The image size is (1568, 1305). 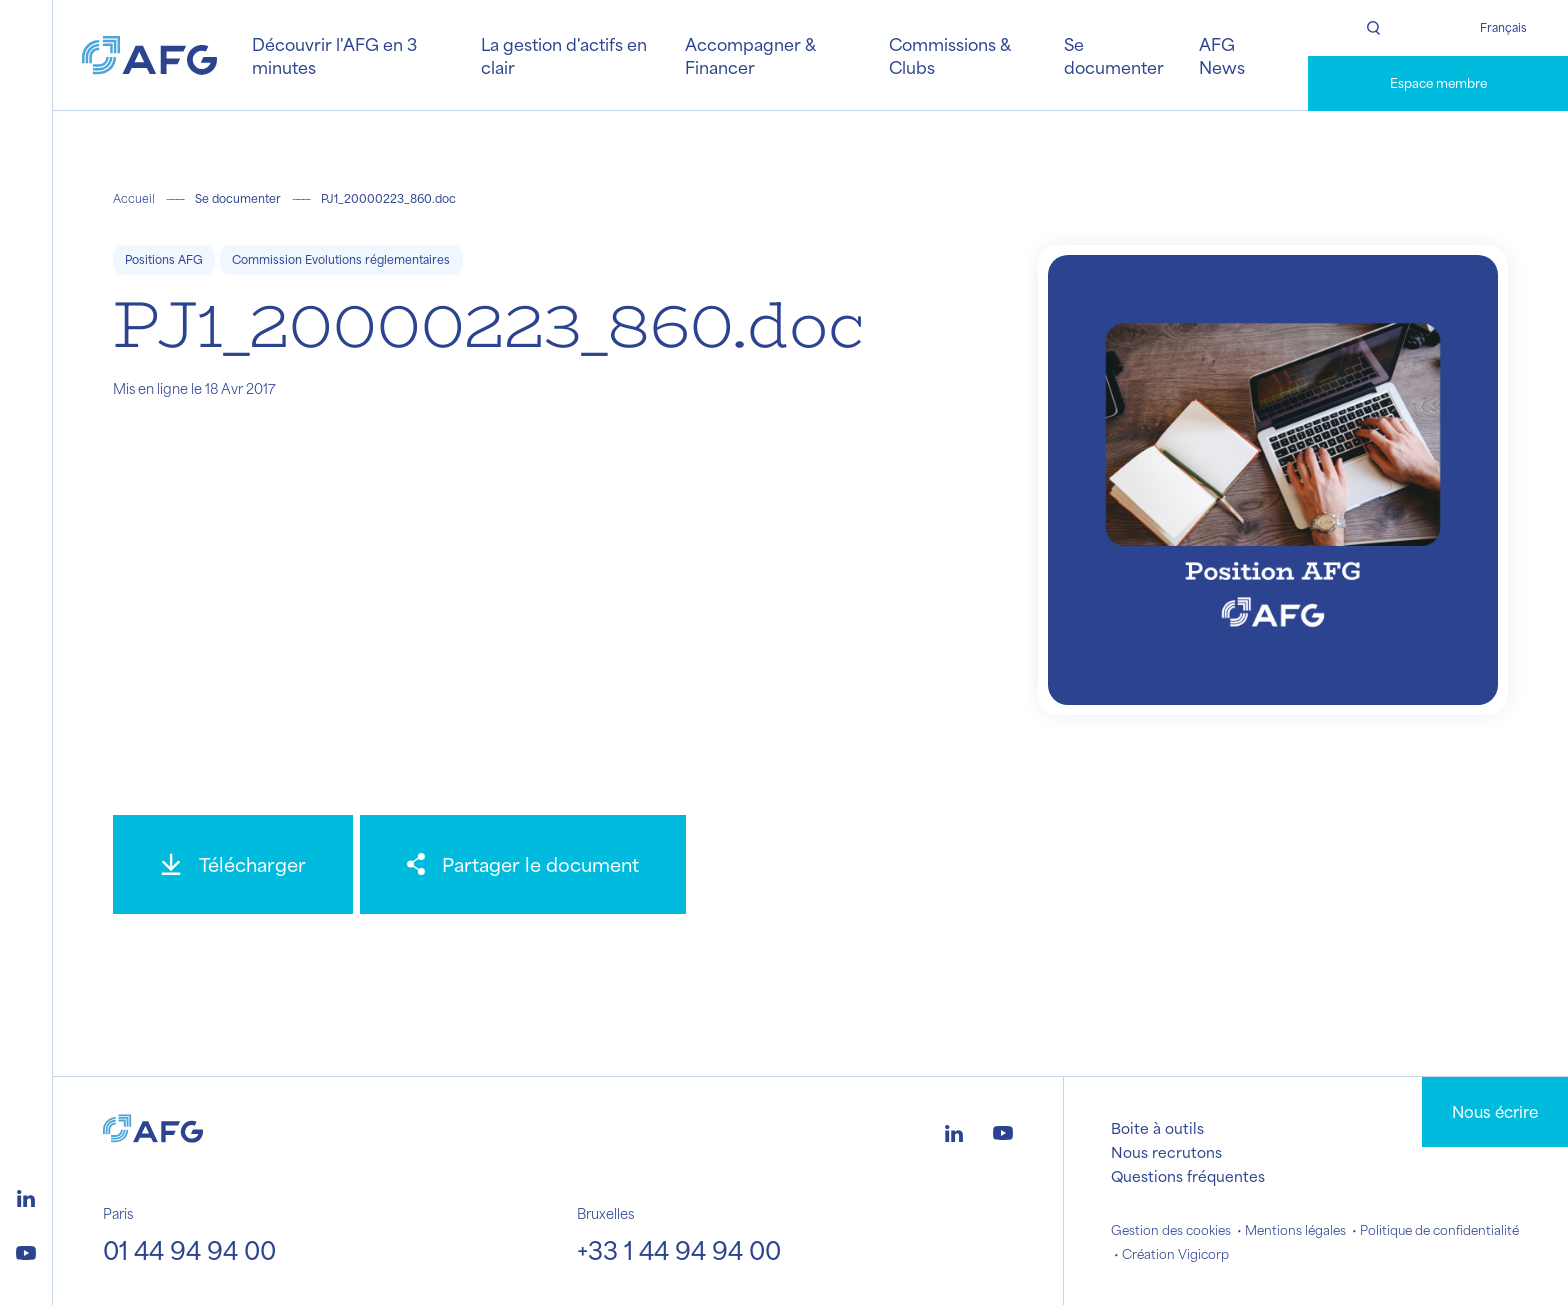 What do you see at coordinates (26, 1250) in the screenshot?
I see `[Logo youtube]` at bounding box center [26, 1250].